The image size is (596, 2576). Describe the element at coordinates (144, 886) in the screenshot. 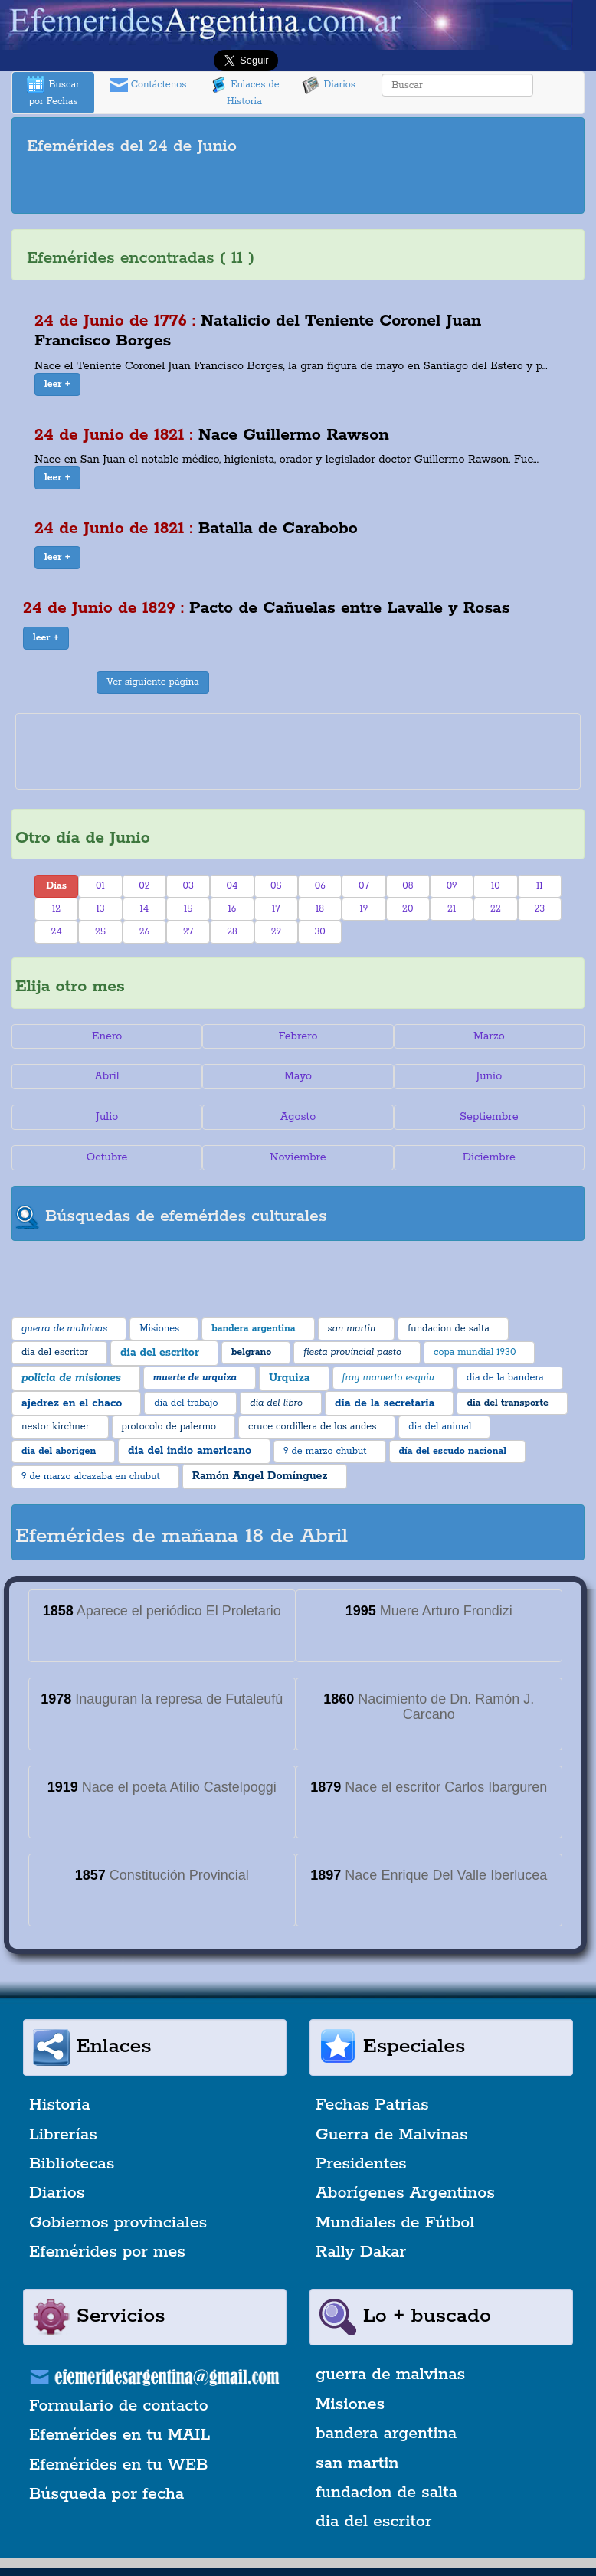

I see `02` at that location.